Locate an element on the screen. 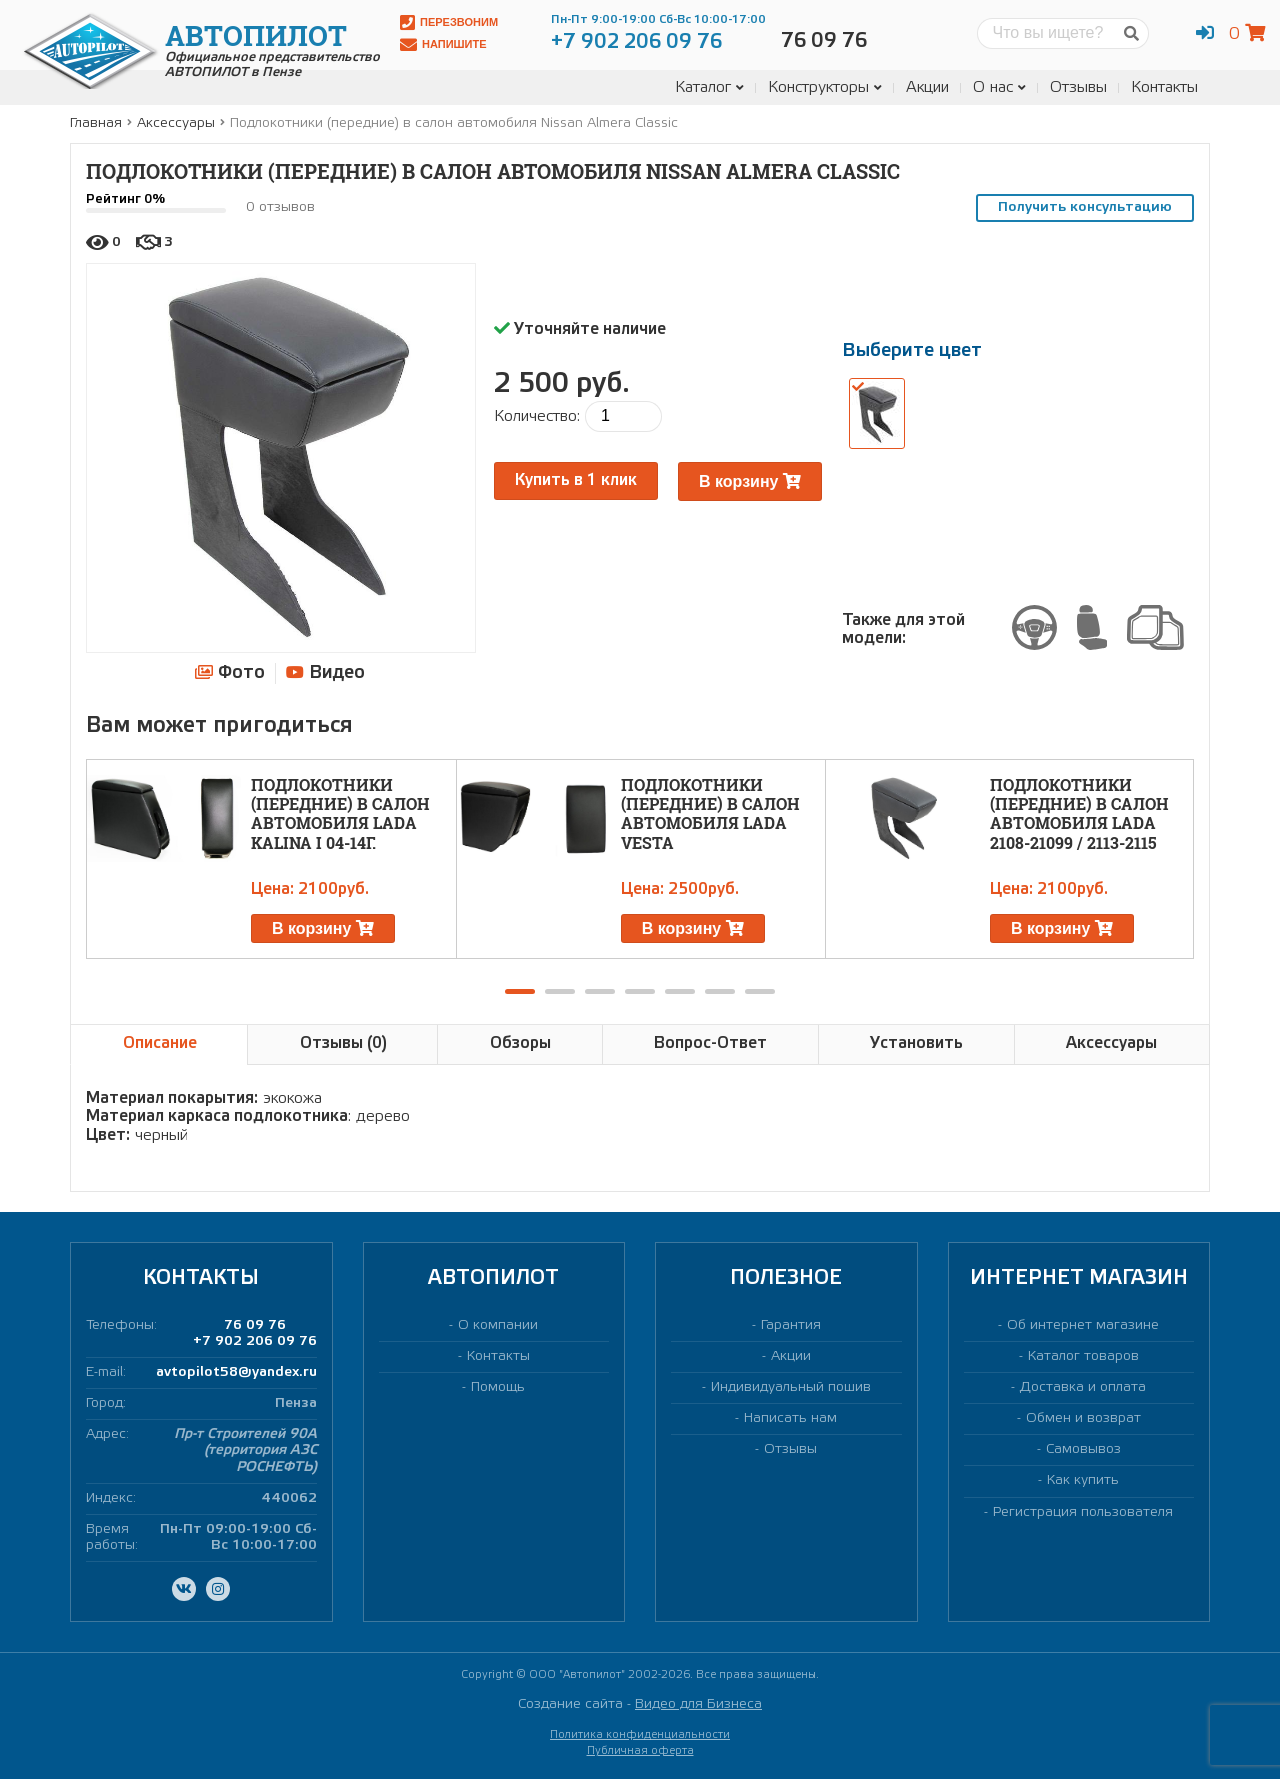 This screenshot has height=1779, width=1280. Фото is located at coordinates (229, 672).